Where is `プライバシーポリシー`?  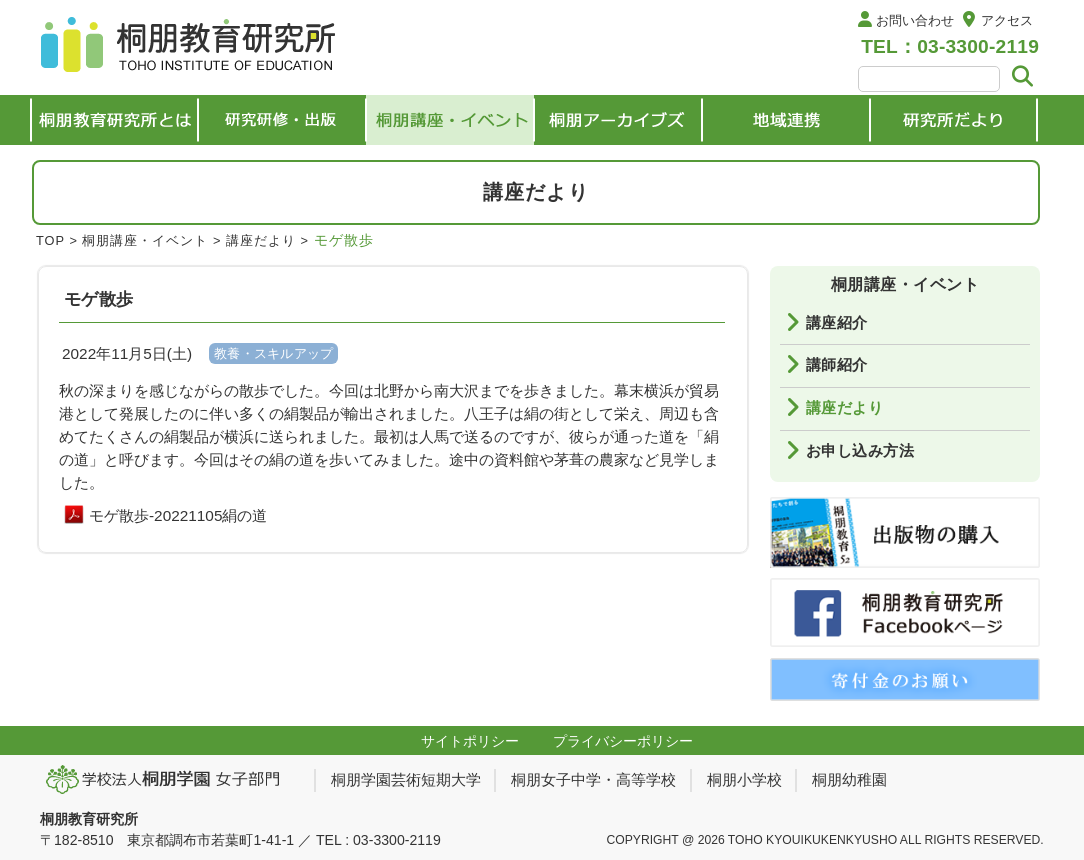
プライバシーポリシー is located at coordinates (623, 741).